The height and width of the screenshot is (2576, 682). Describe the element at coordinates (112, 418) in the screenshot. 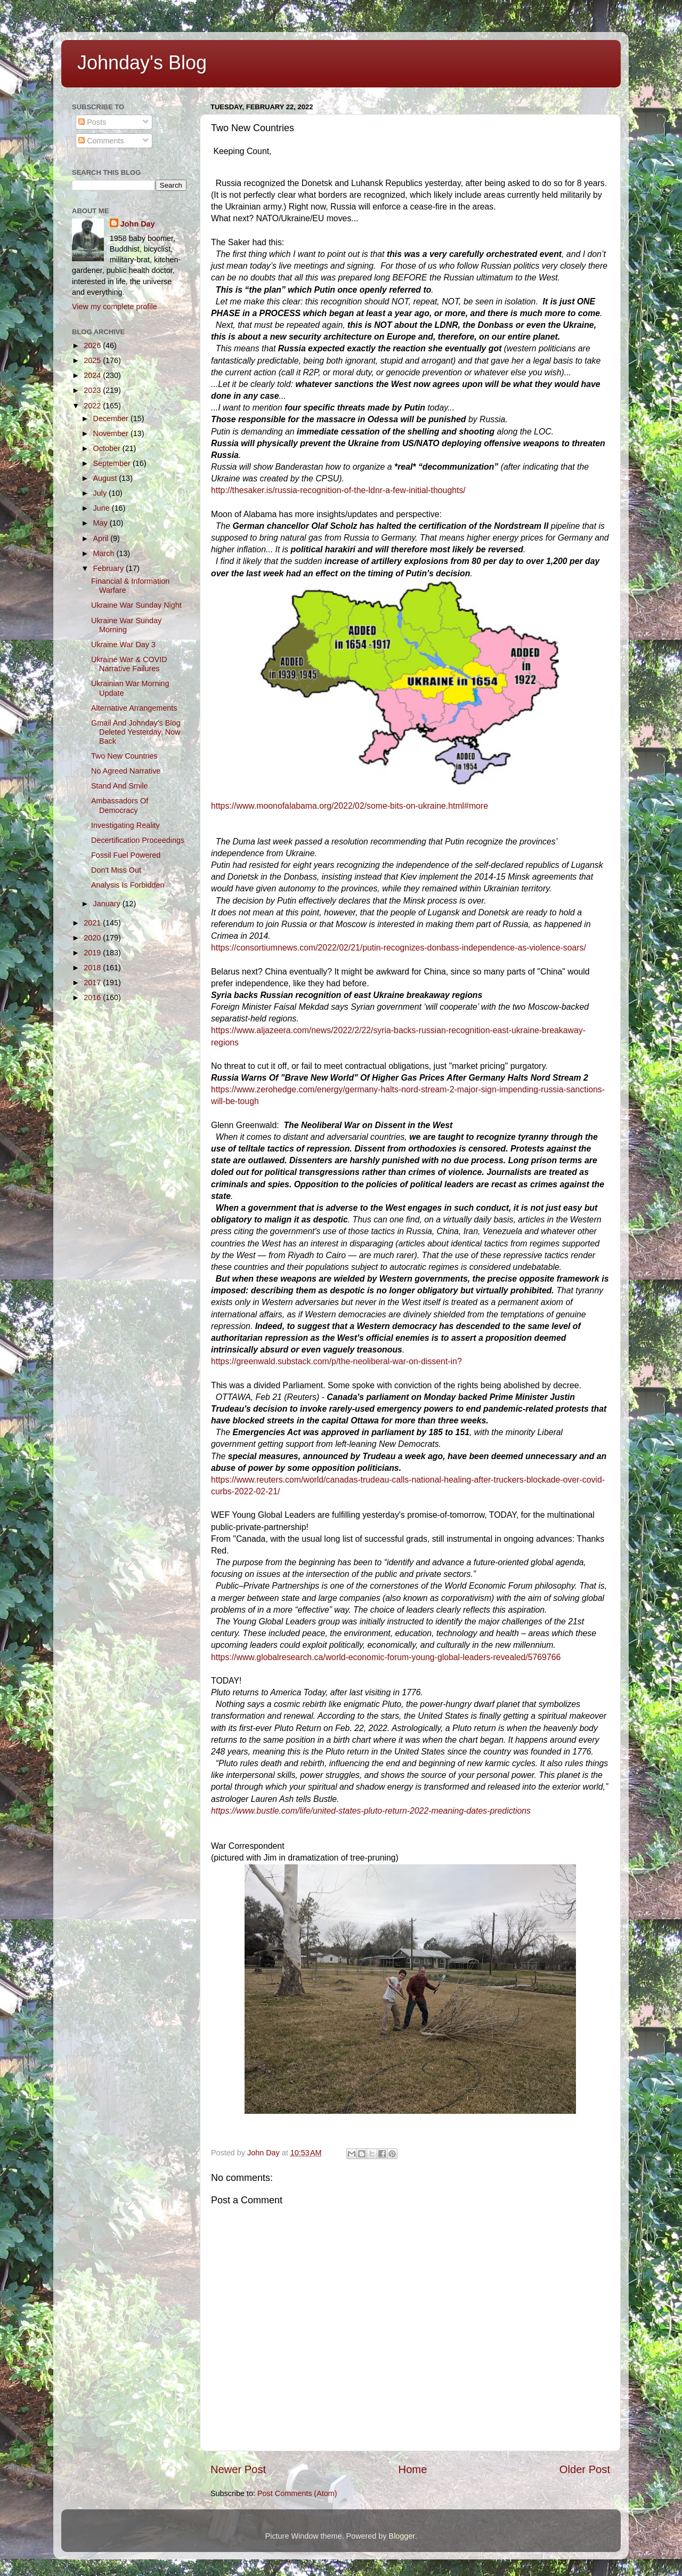

I see `December` at that location.